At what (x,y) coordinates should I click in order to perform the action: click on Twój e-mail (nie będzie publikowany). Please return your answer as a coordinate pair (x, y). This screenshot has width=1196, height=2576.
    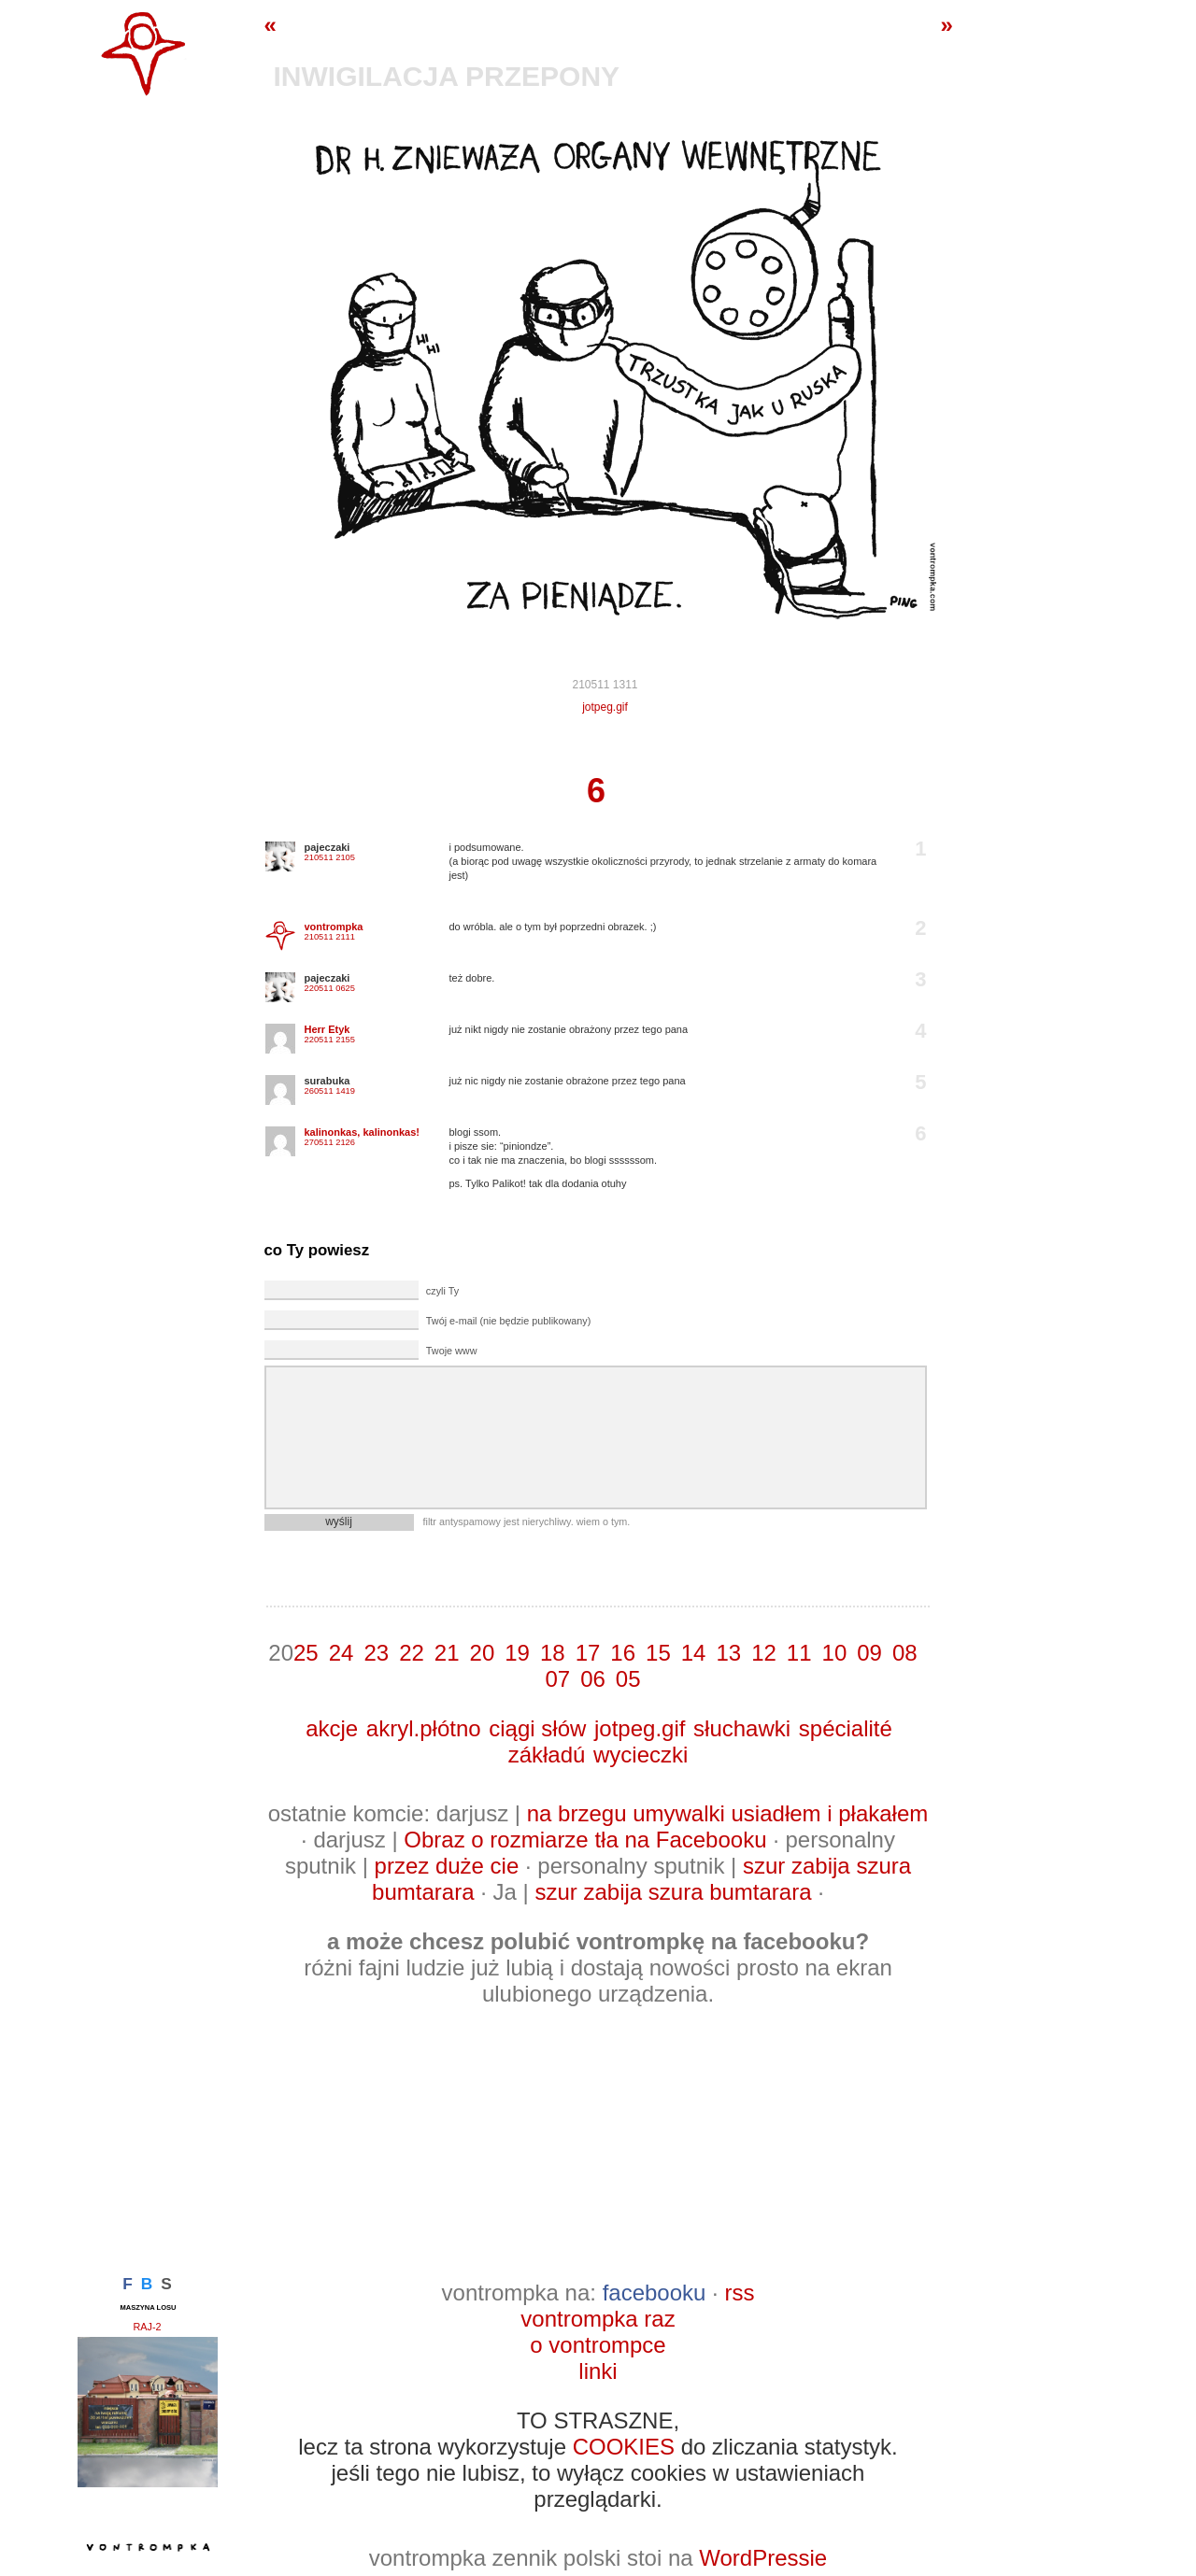
    Looking at the image, I should click on (508, 1320).